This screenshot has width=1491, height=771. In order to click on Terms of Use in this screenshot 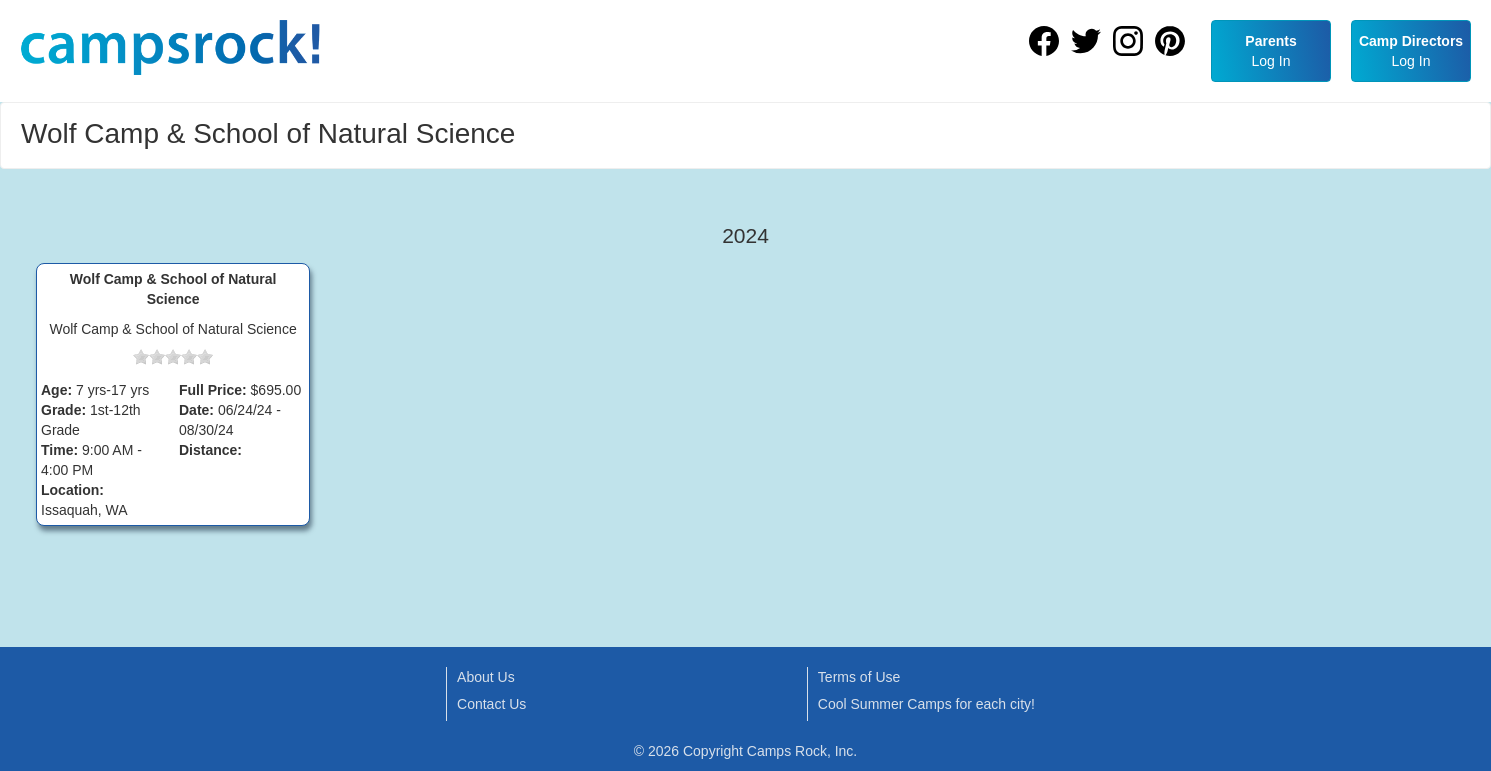, I will do `click(859, 677)`.